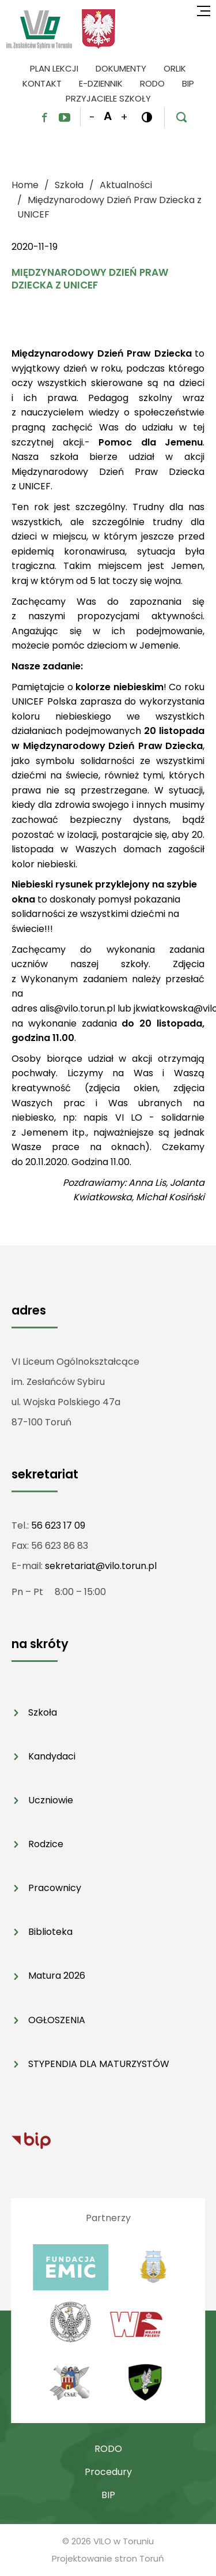 The width and height of the screenshot is (216, 2576). What do you see at coordinates (101, 1565) in the screenshot?
I see `sekretariat@vilo.torun.pl` at bounding box center [101, 1565].